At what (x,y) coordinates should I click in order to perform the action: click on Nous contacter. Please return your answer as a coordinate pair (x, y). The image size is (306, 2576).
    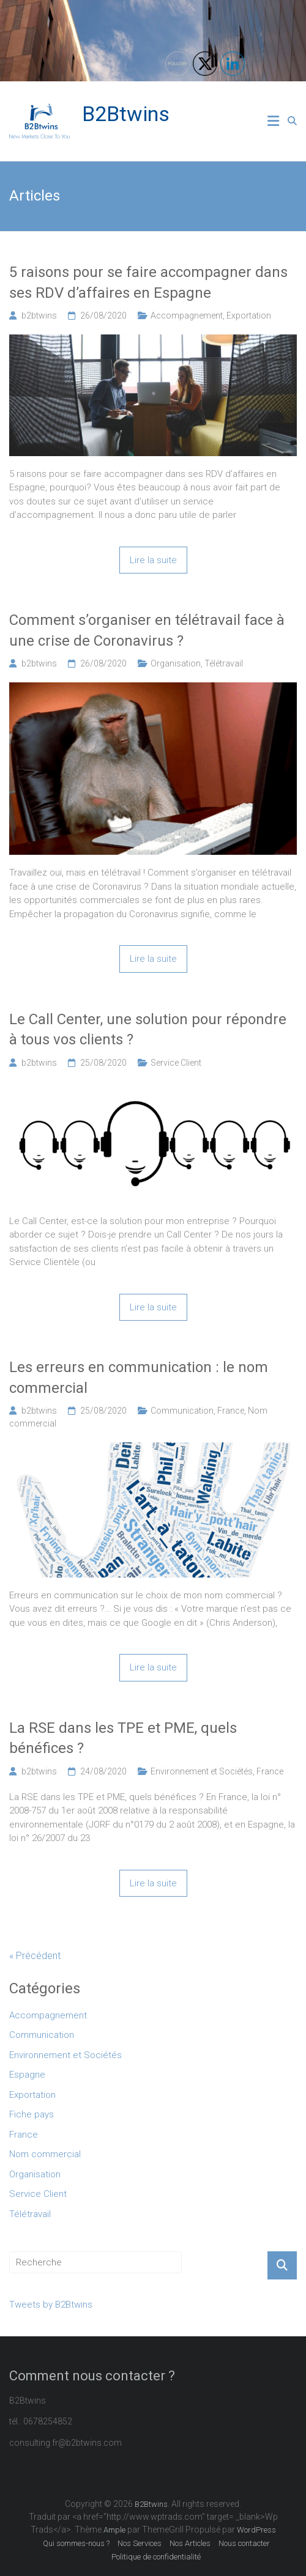
    Looking at the image, I should click on (244, 2543).